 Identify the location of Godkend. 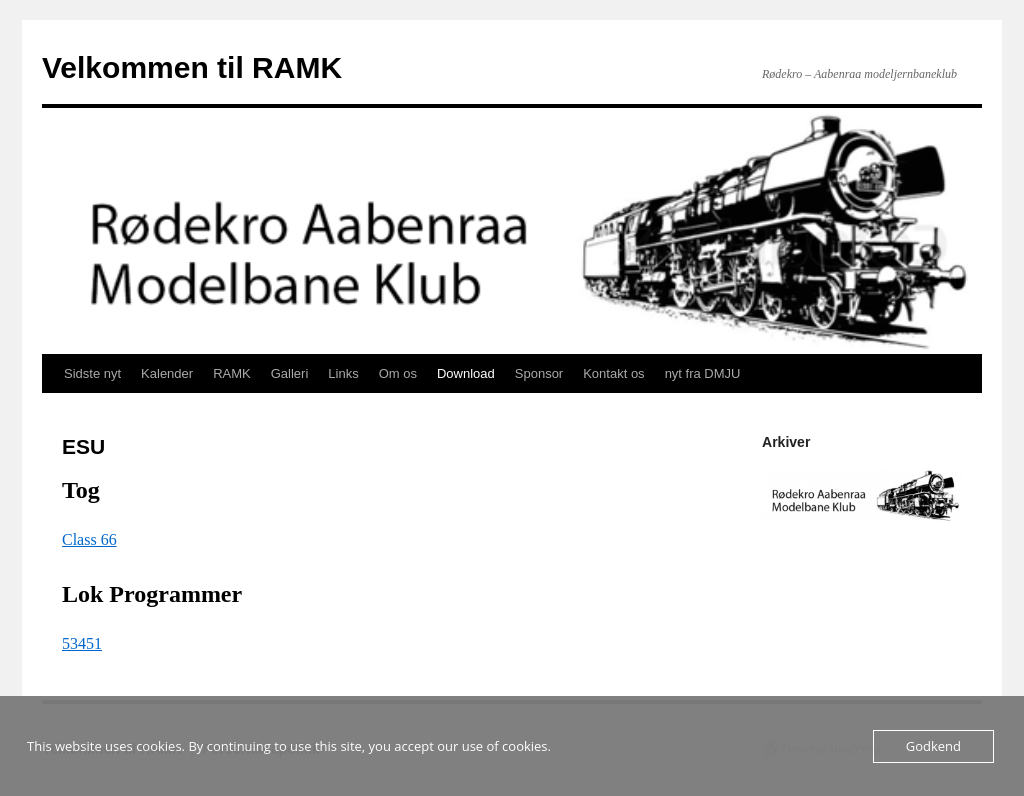
(933, 746).